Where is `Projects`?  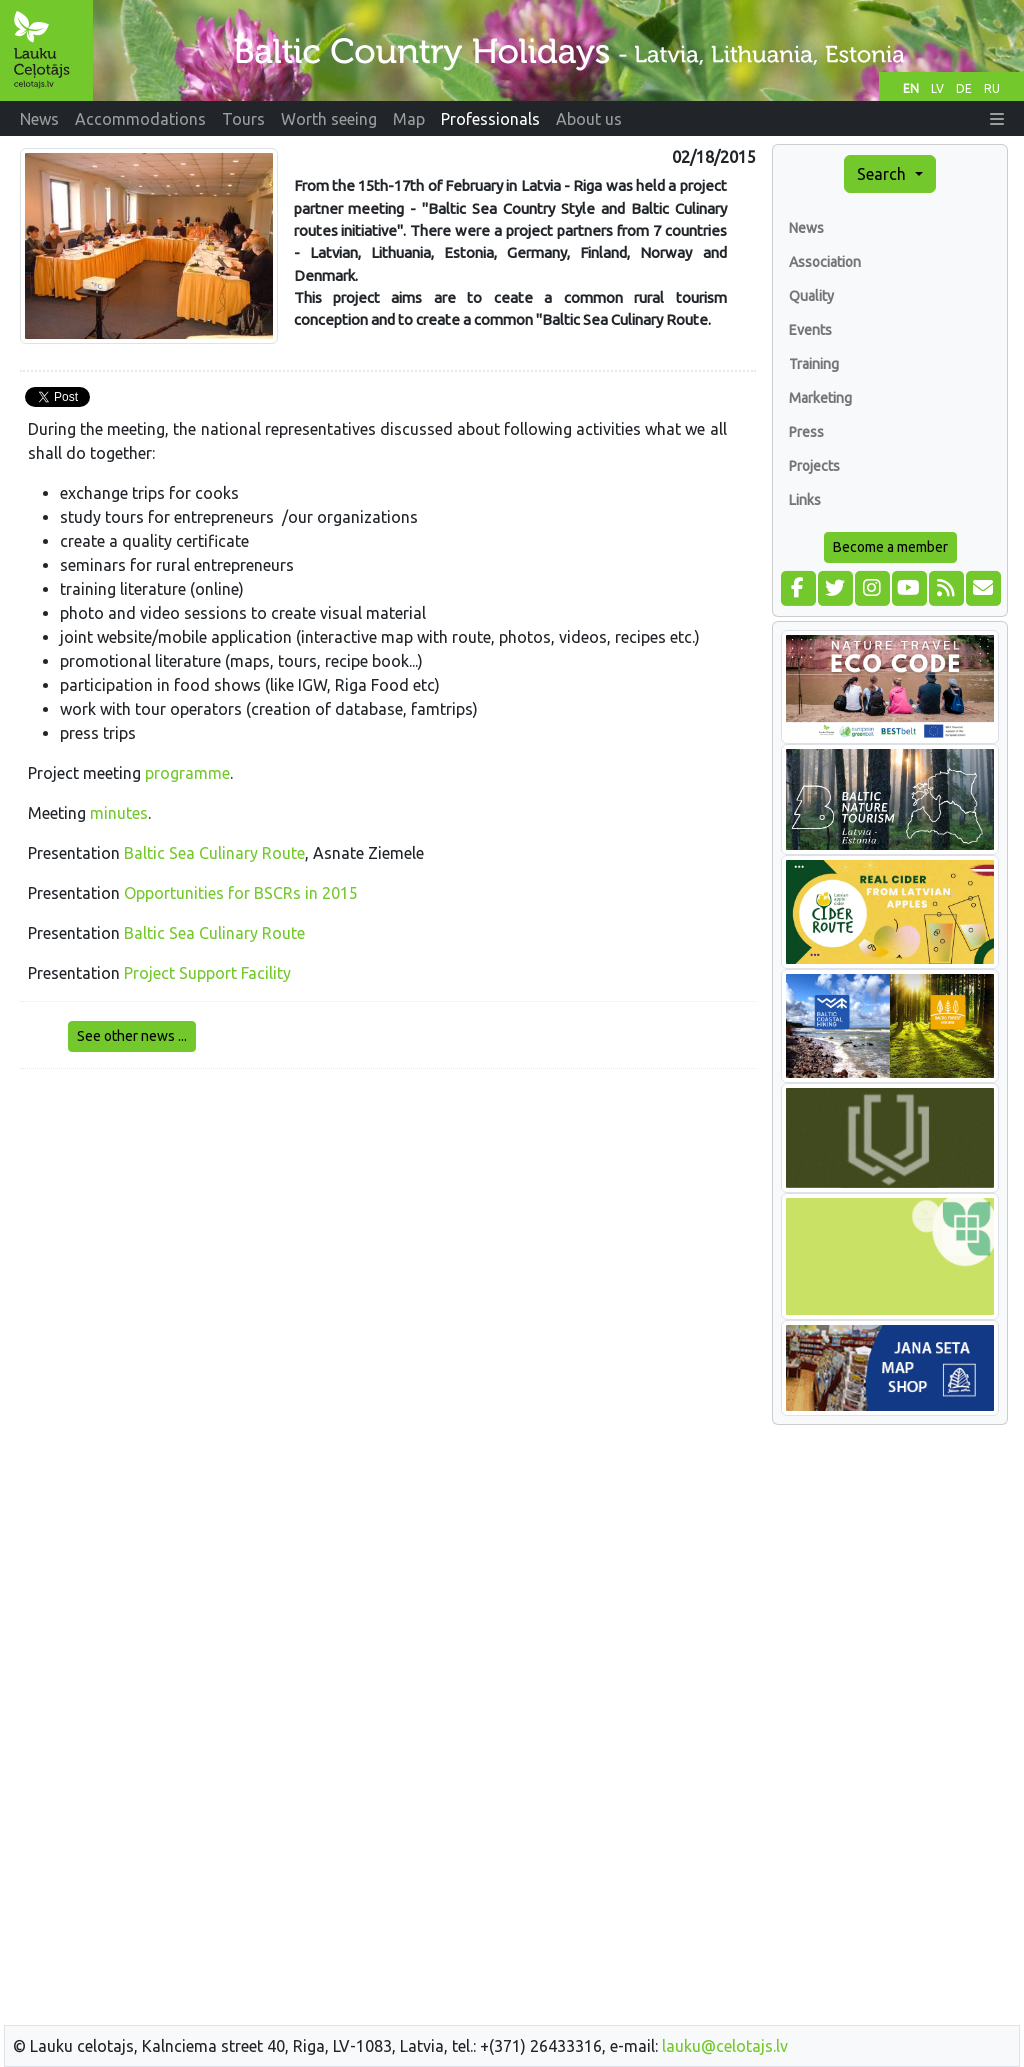
Projects is located at coordinates (814, 466).